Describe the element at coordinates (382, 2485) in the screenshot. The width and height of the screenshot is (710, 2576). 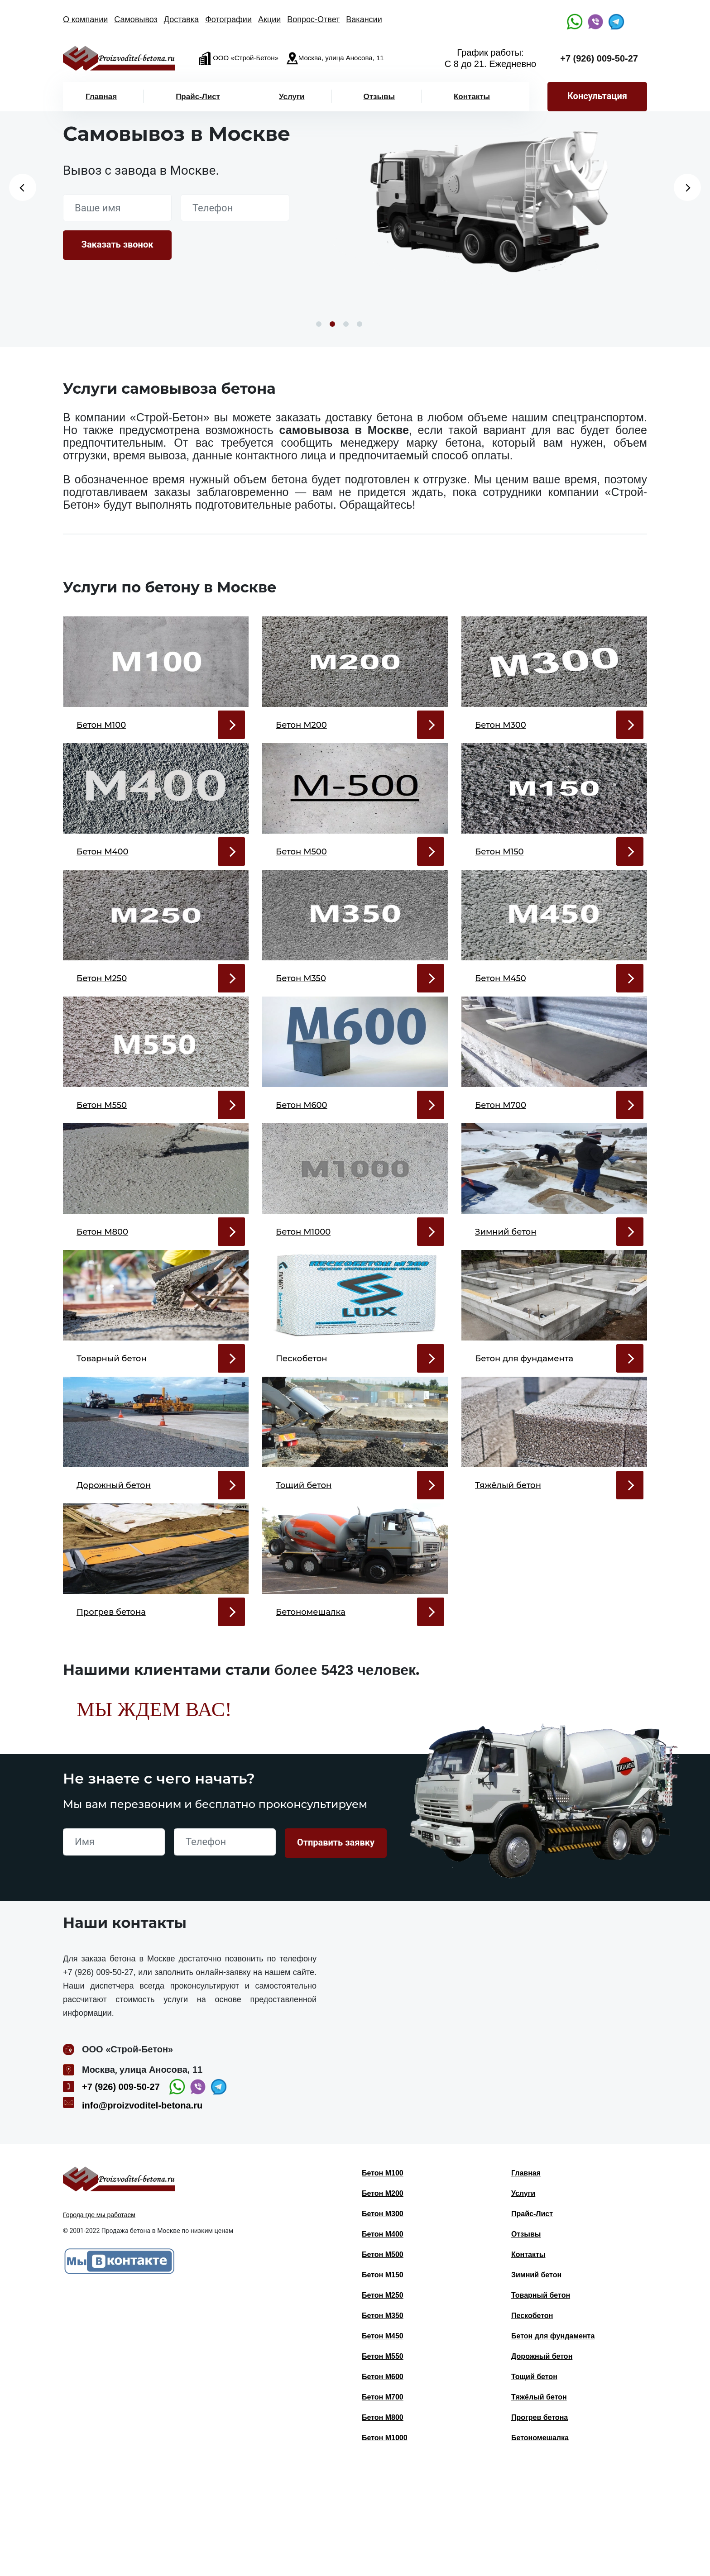
I see `Бетон М600` at that location.